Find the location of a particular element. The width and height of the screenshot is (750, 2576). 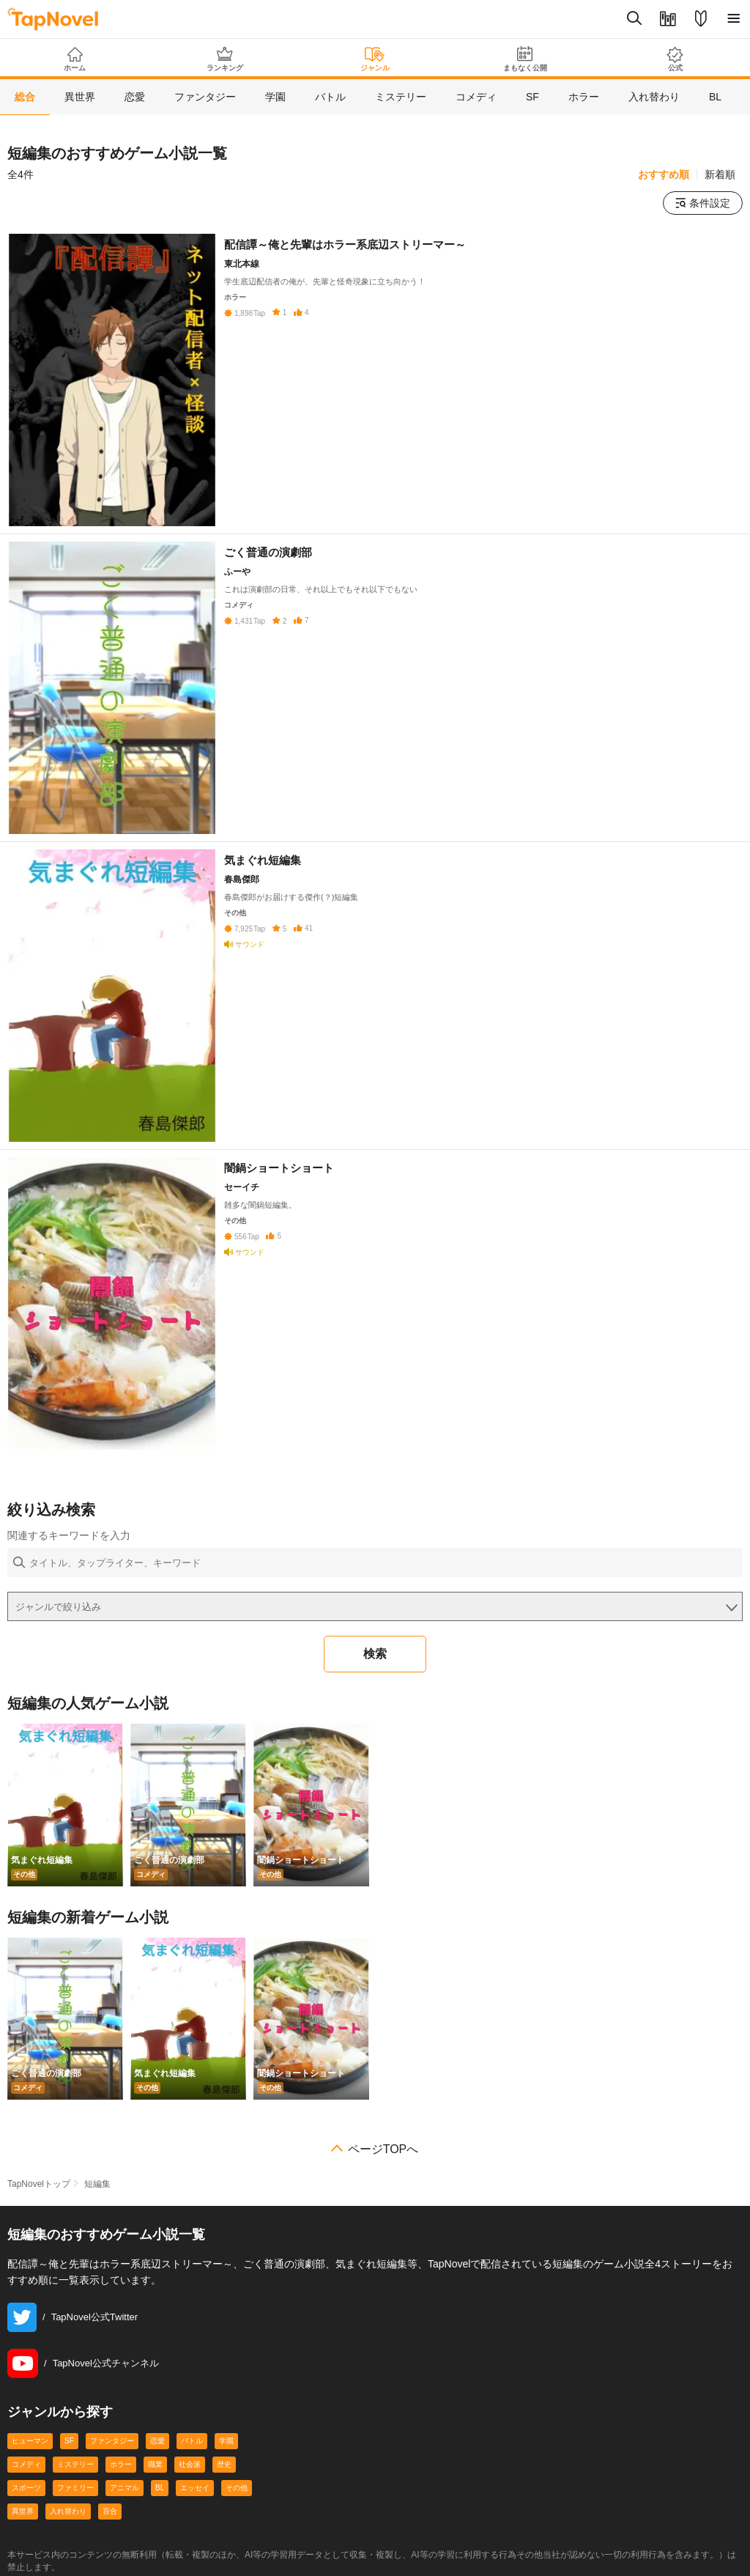

ランキング is located at coordinates (225, 59).